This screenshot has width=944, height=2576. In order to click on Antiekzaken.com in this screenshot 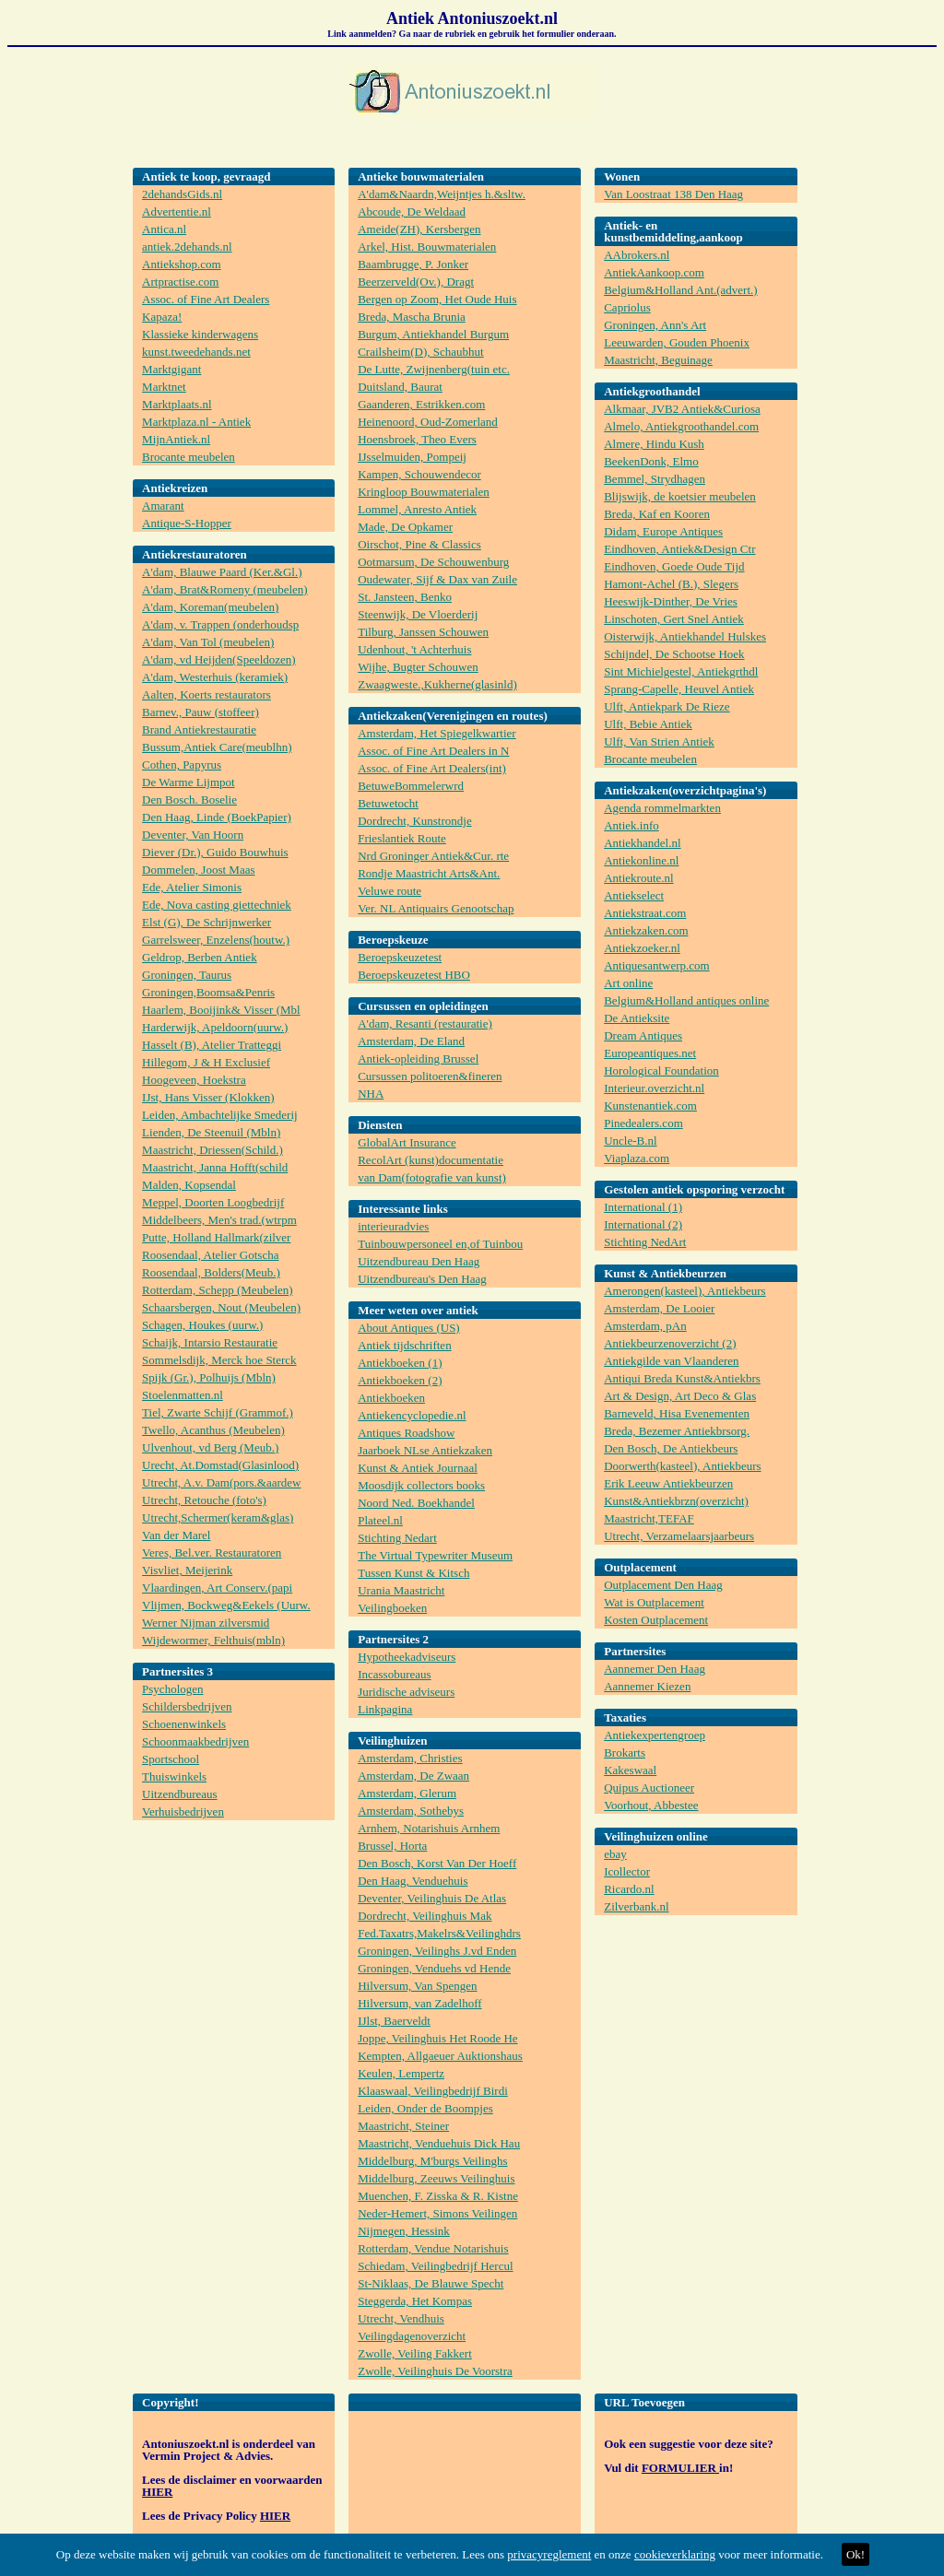, I will do `click(646, 930)`.